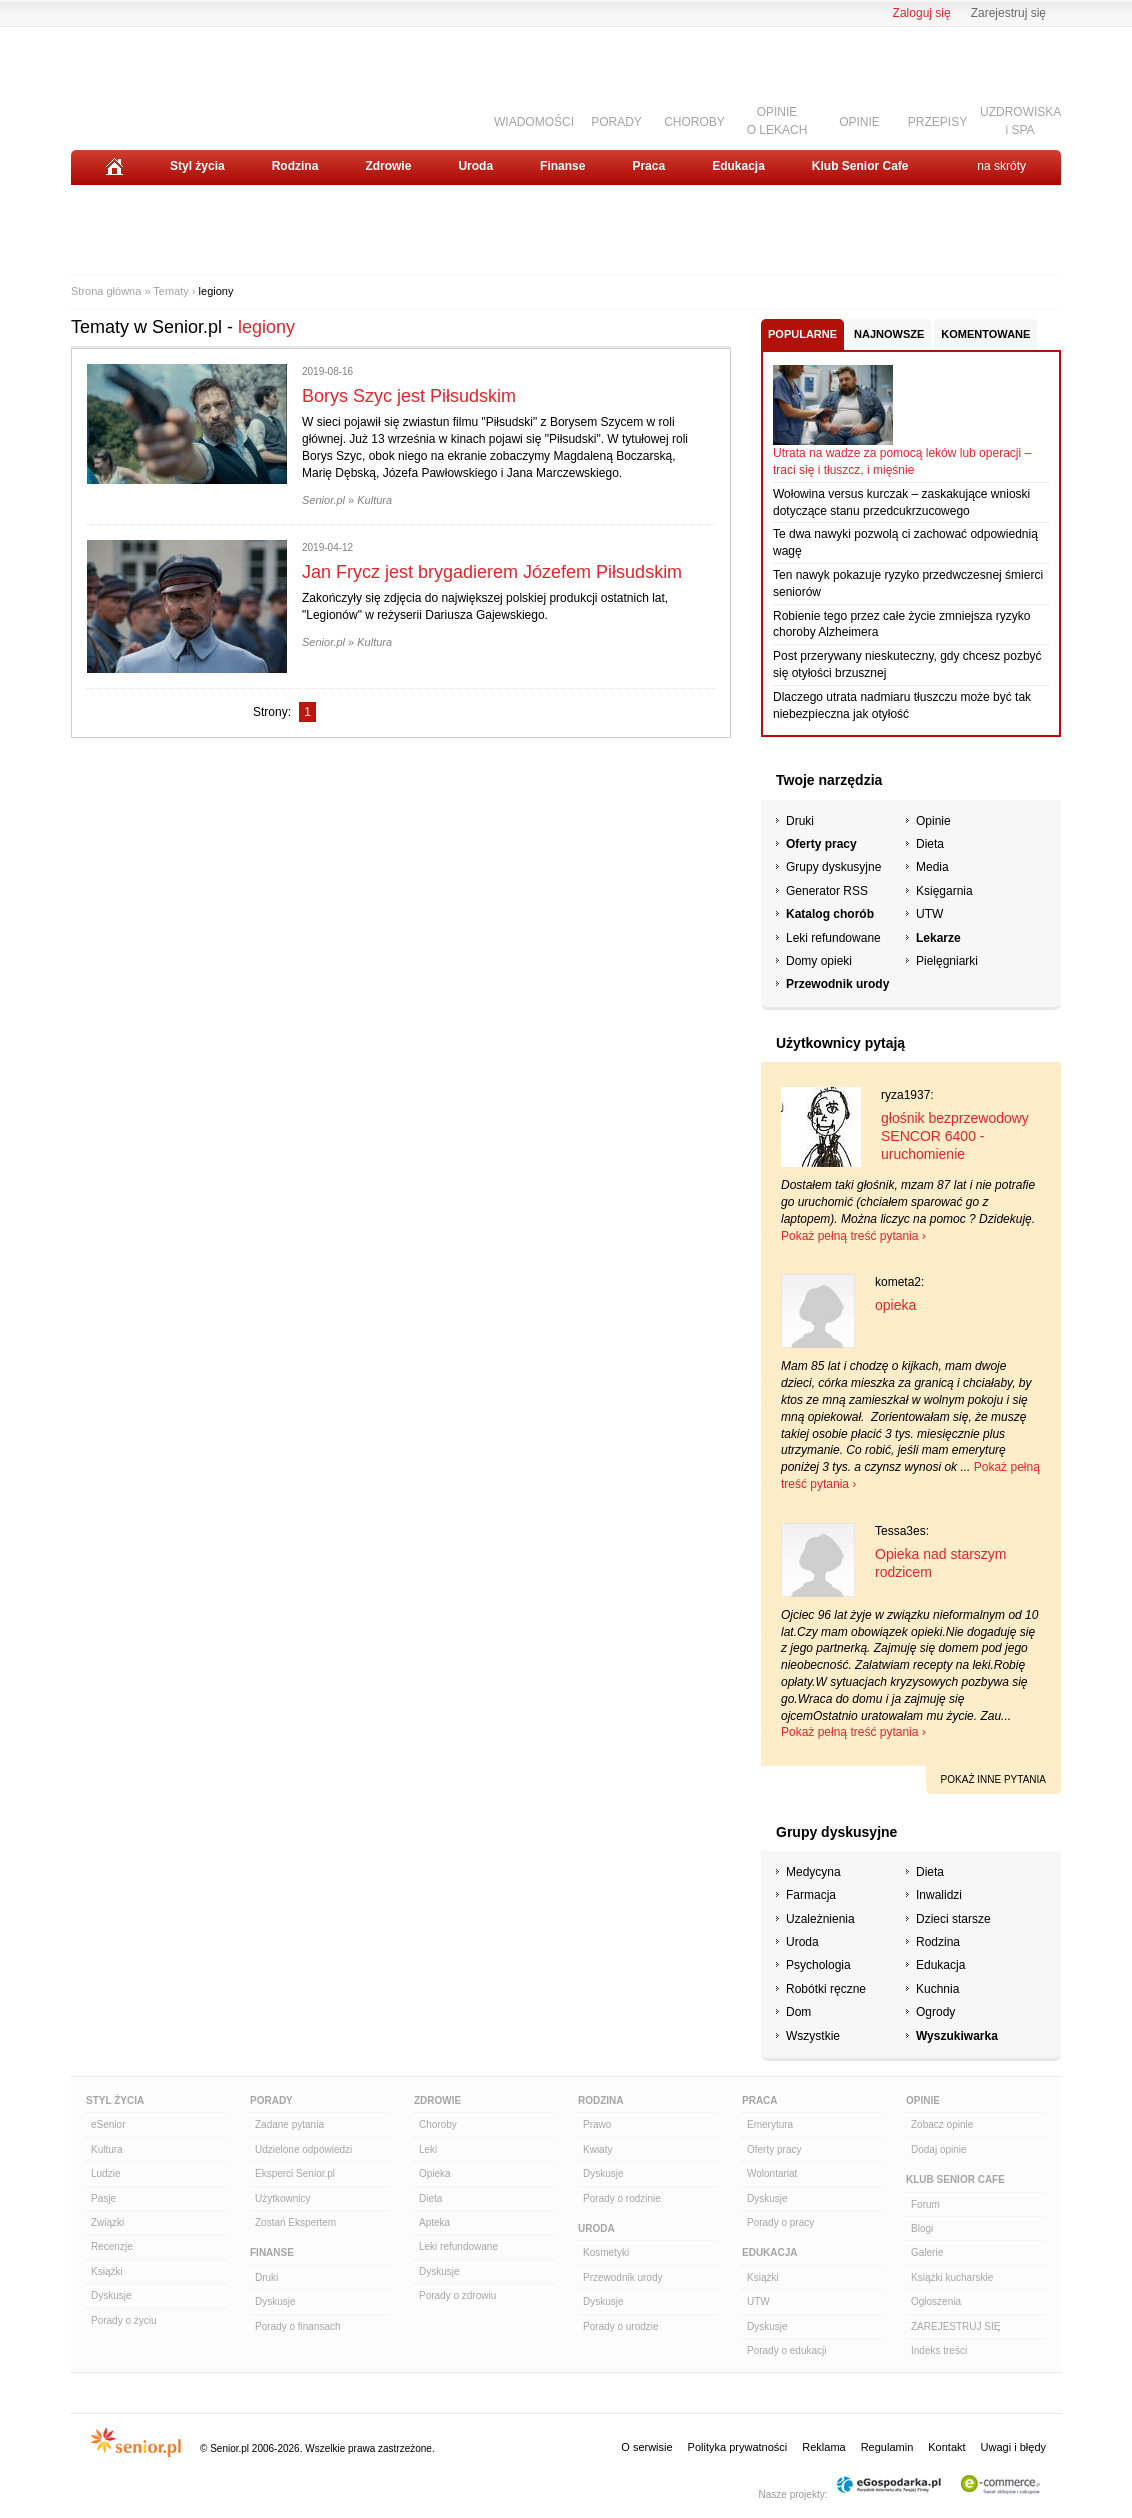 The width and height of the screenshot is (1132, 2518). I want to click on Udzielone odpowiedzi, so click(303, 2149).